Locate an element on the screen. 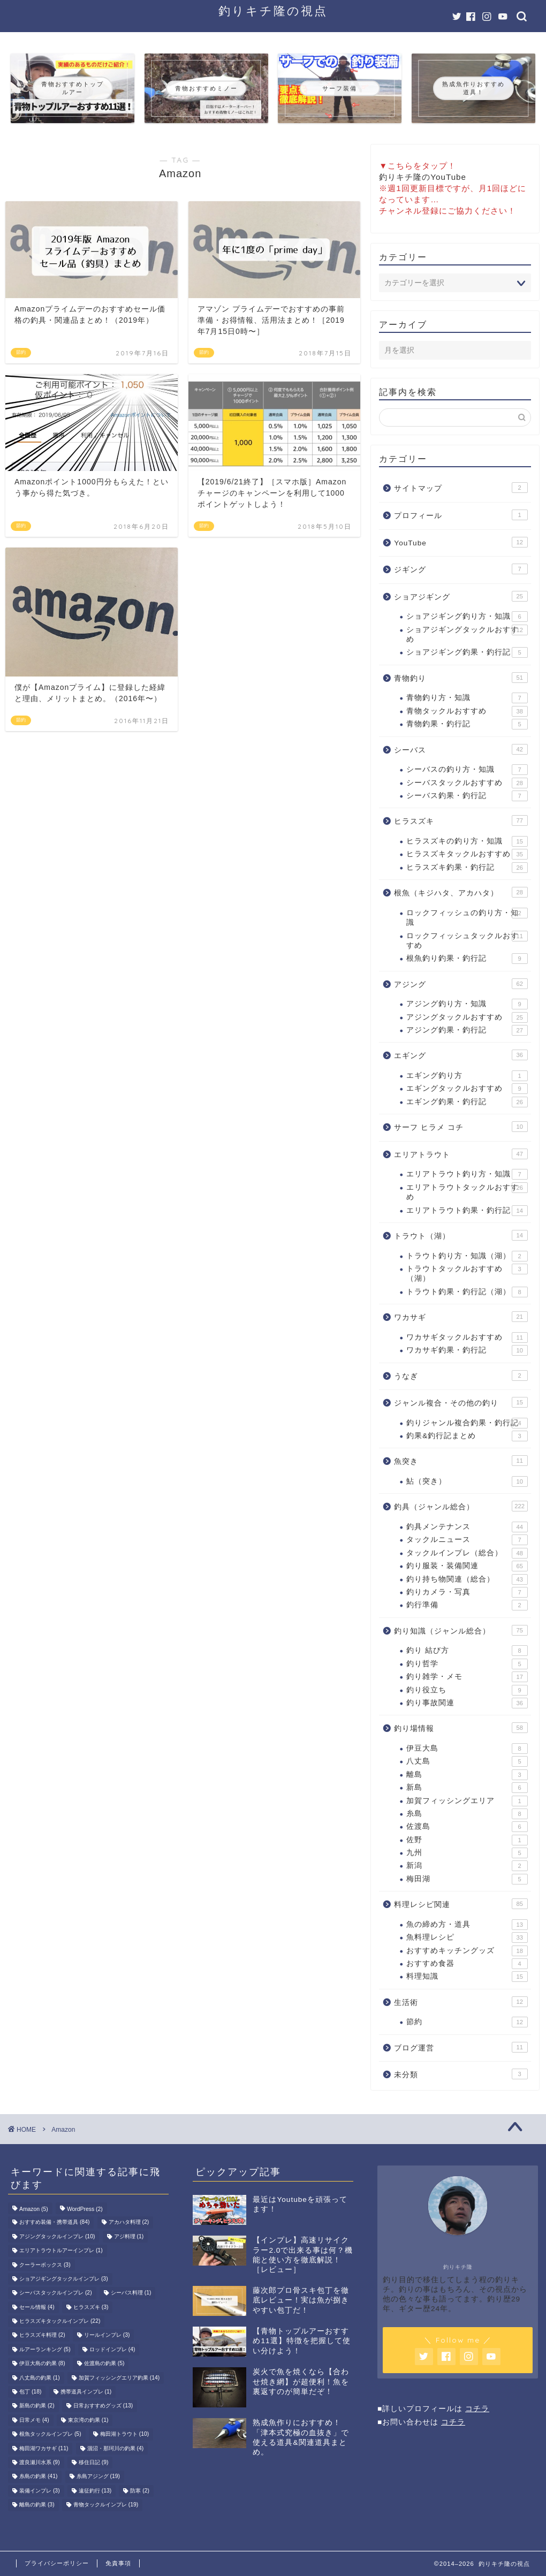 The image size is (546, 2576). 青物釣果・釣行記 is located at coordinates (466, 724).